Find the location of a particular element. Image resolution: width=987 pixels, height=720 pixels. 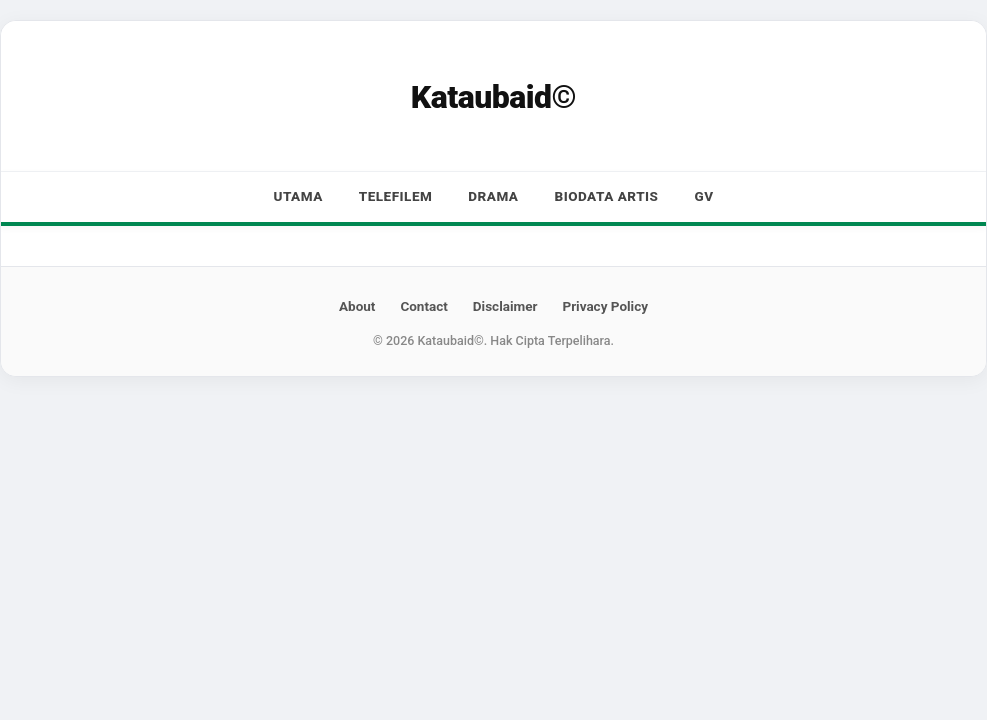

Telefilem is located at coordinates (396, 196).